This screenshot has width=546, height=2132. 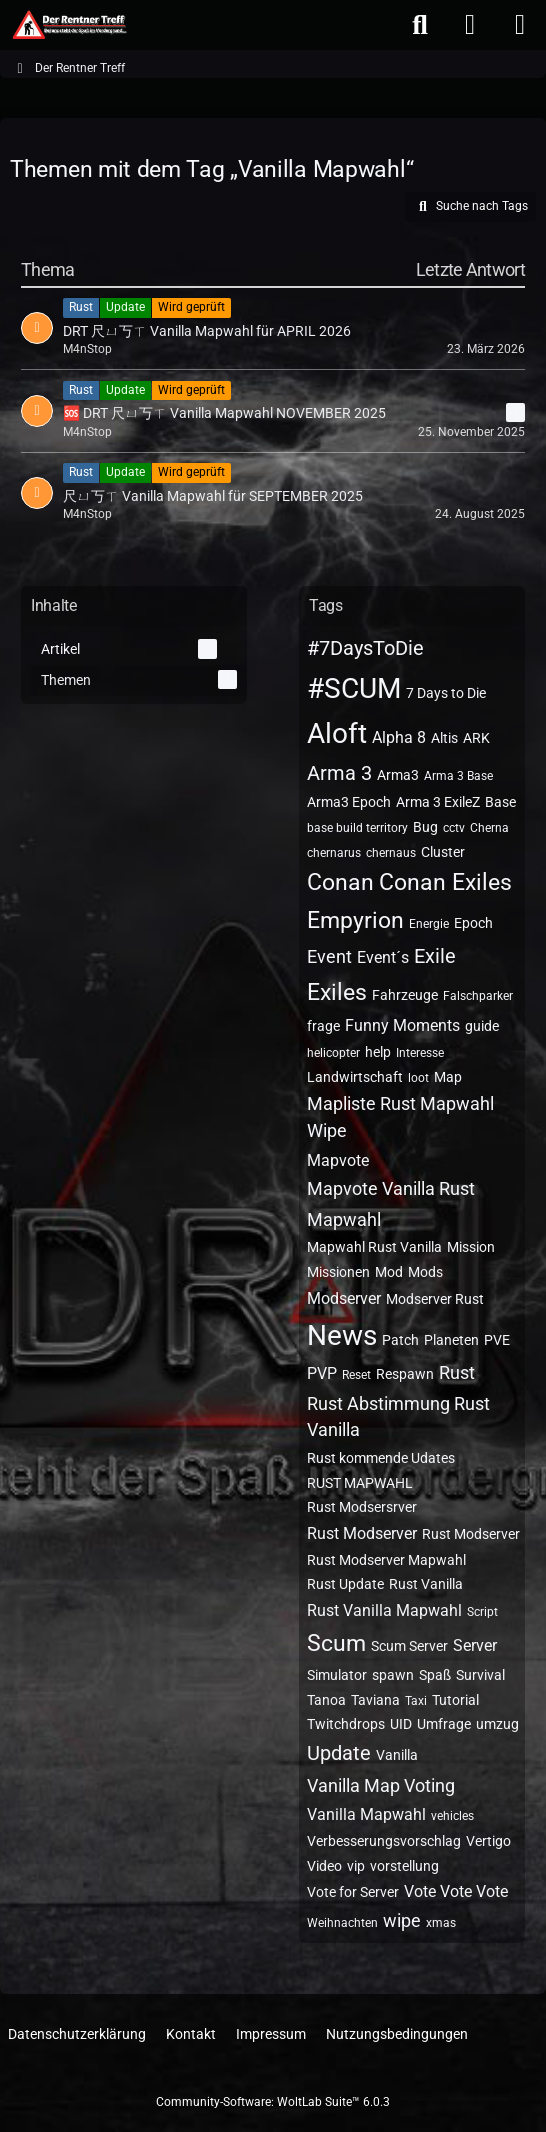 I want to click on [Anmelden oder registrieren], so click(x=470, y=25).